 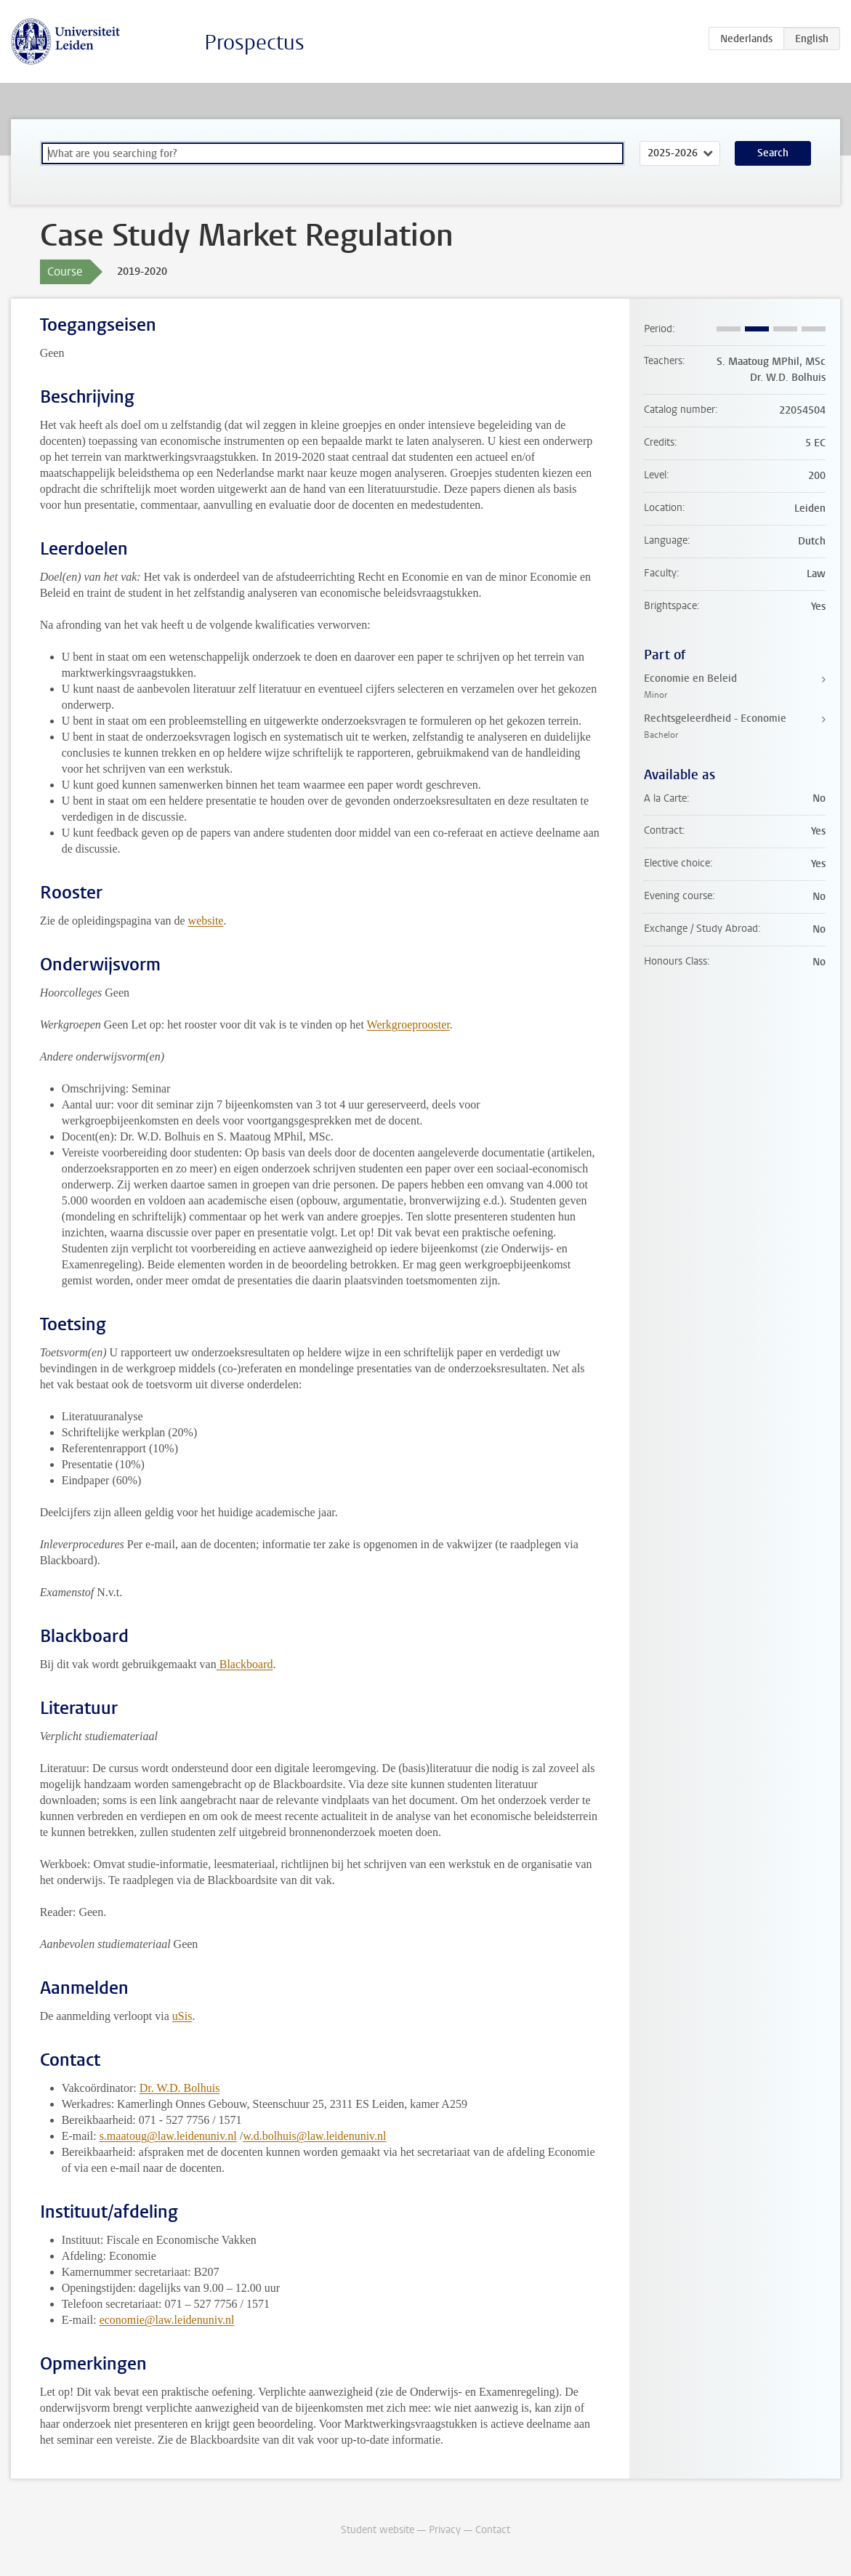 I want to click on uSis, so click(x=182, y=2016).